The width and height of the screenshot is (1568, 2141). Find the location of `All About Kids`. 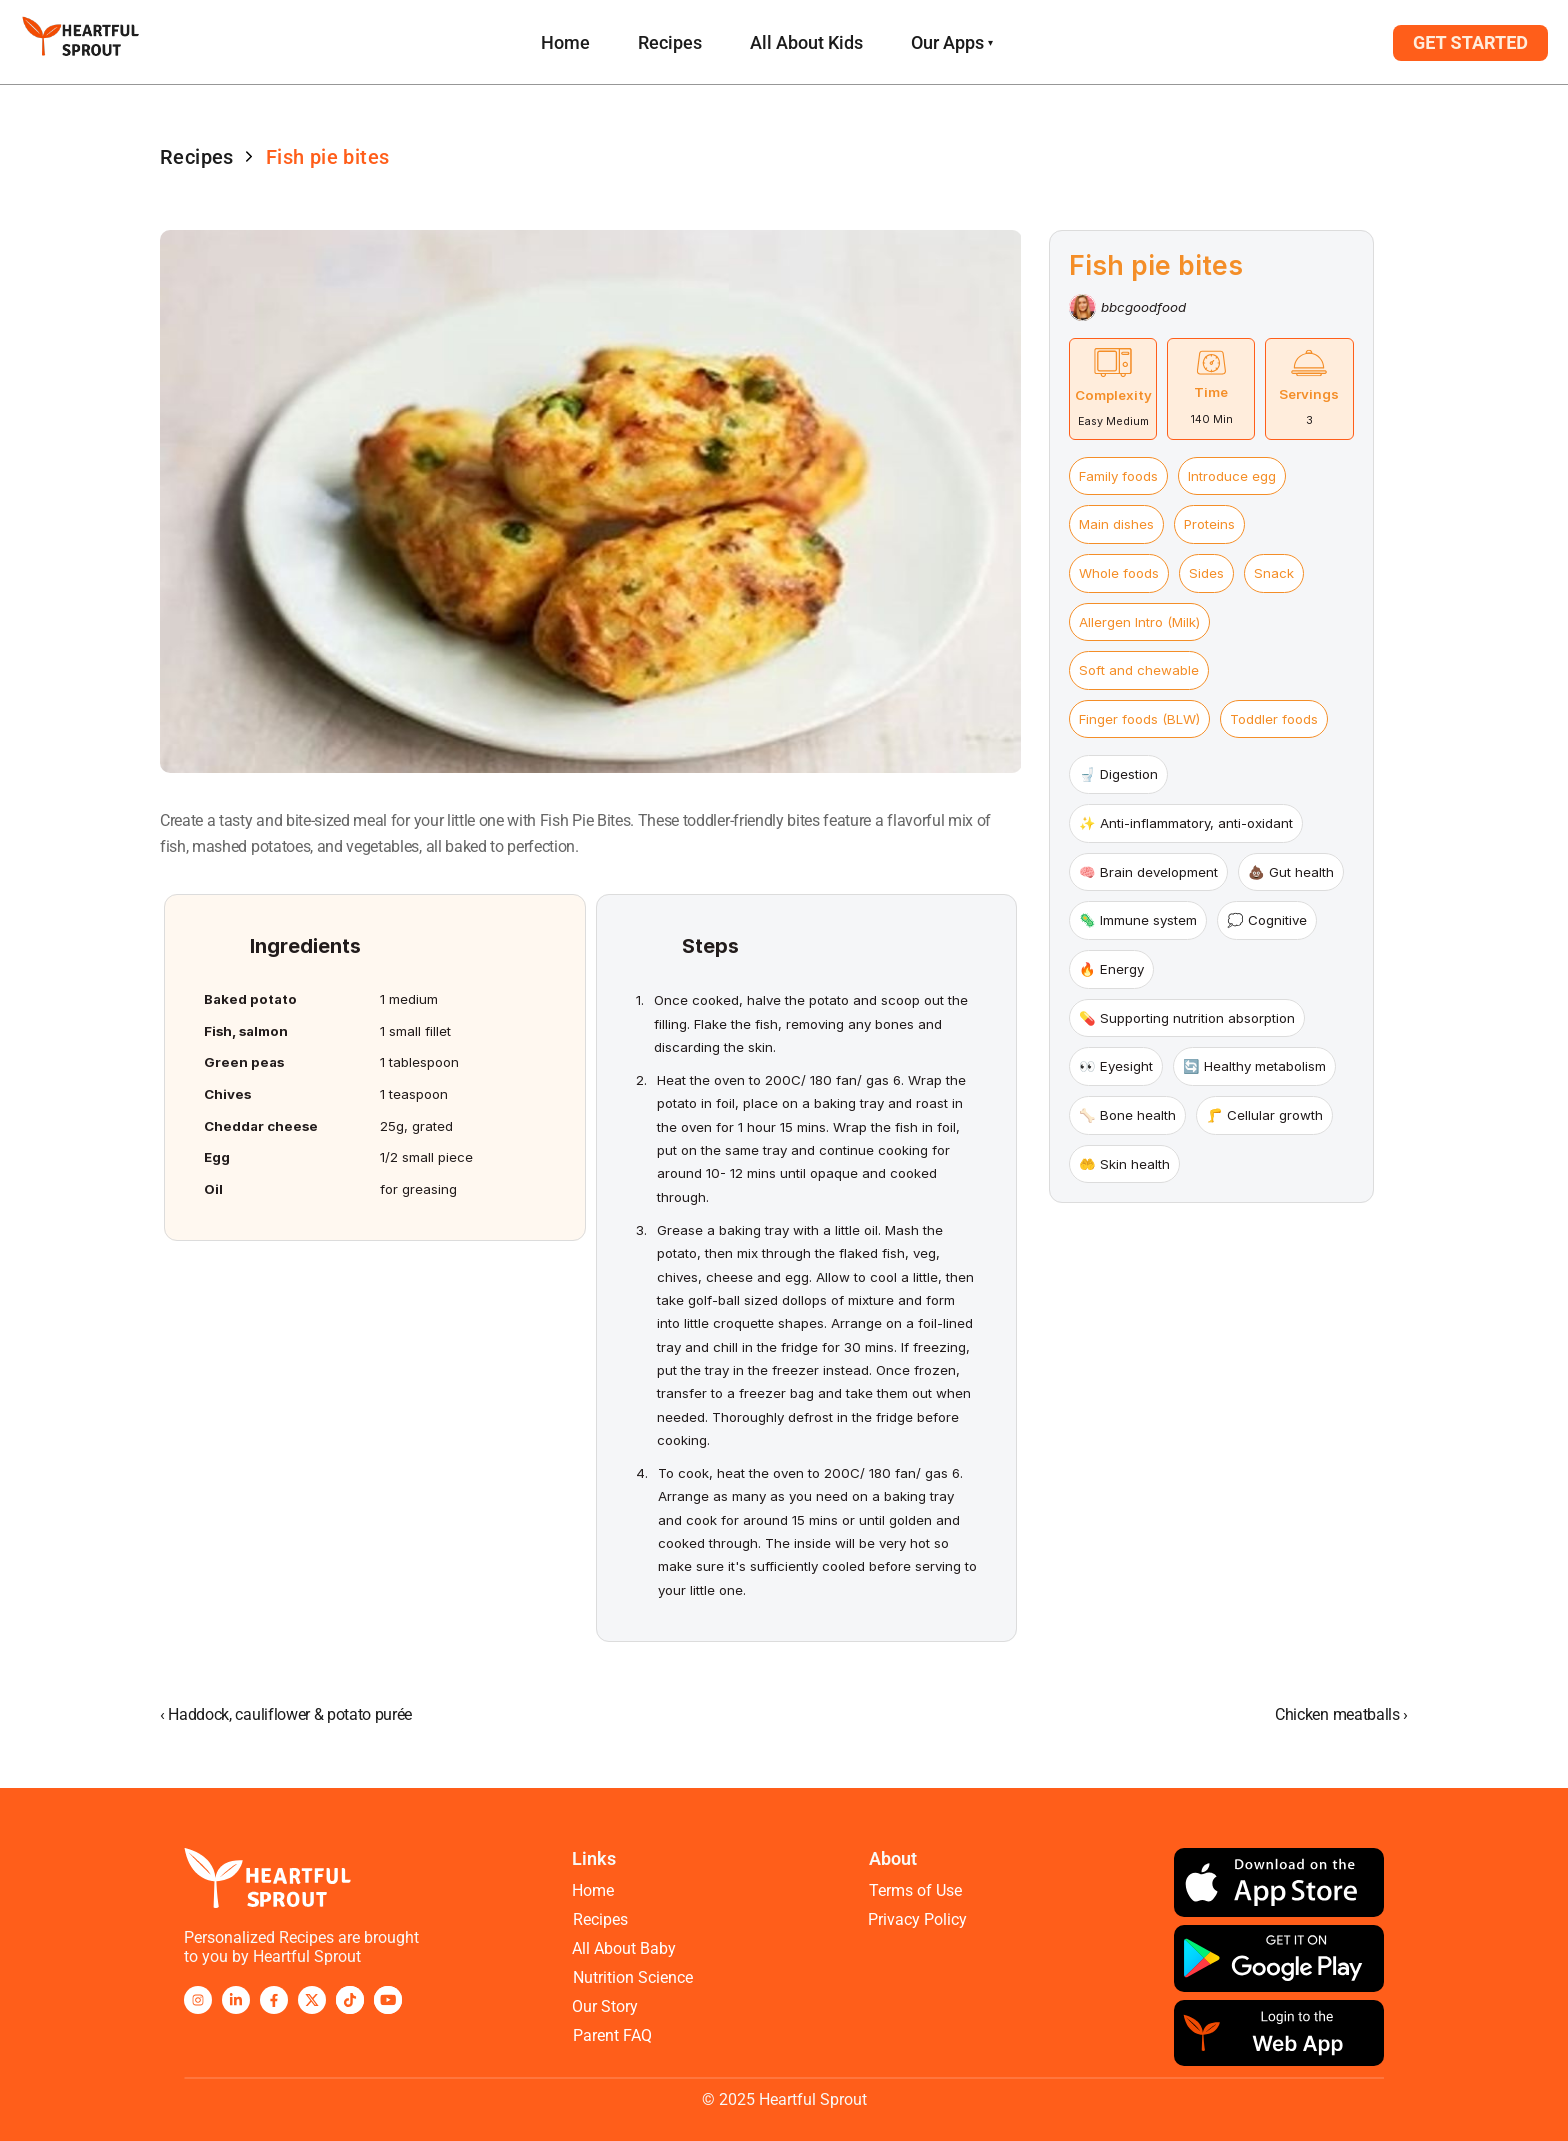

All About Kids is located at coordinates (806, 42).